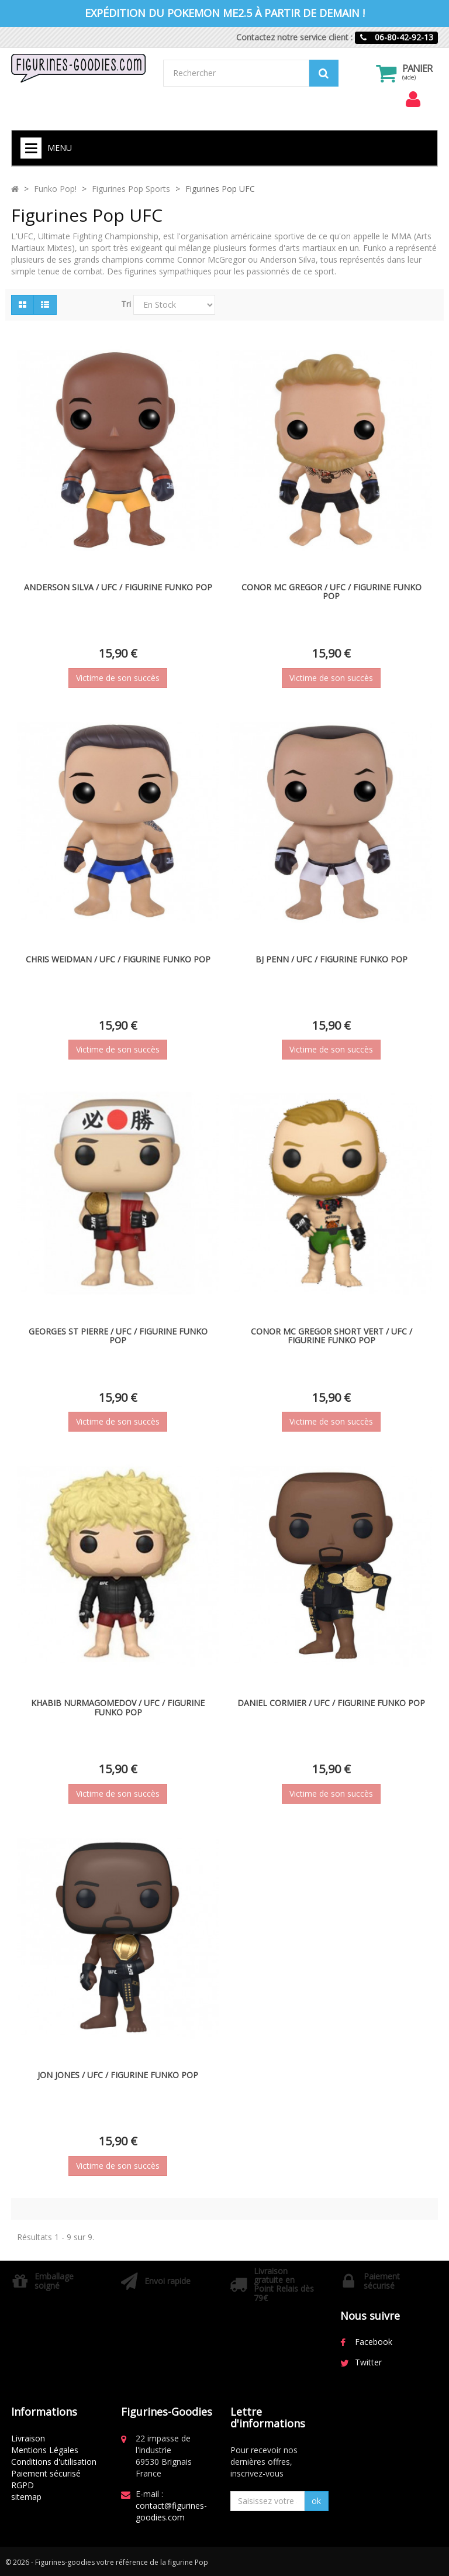 The width and height of the screenshot is (449, 2576). What do you see at coordinates (55, 188) in the screenshot?
I see `Funko Pop!` at bounding box center [55, 188].